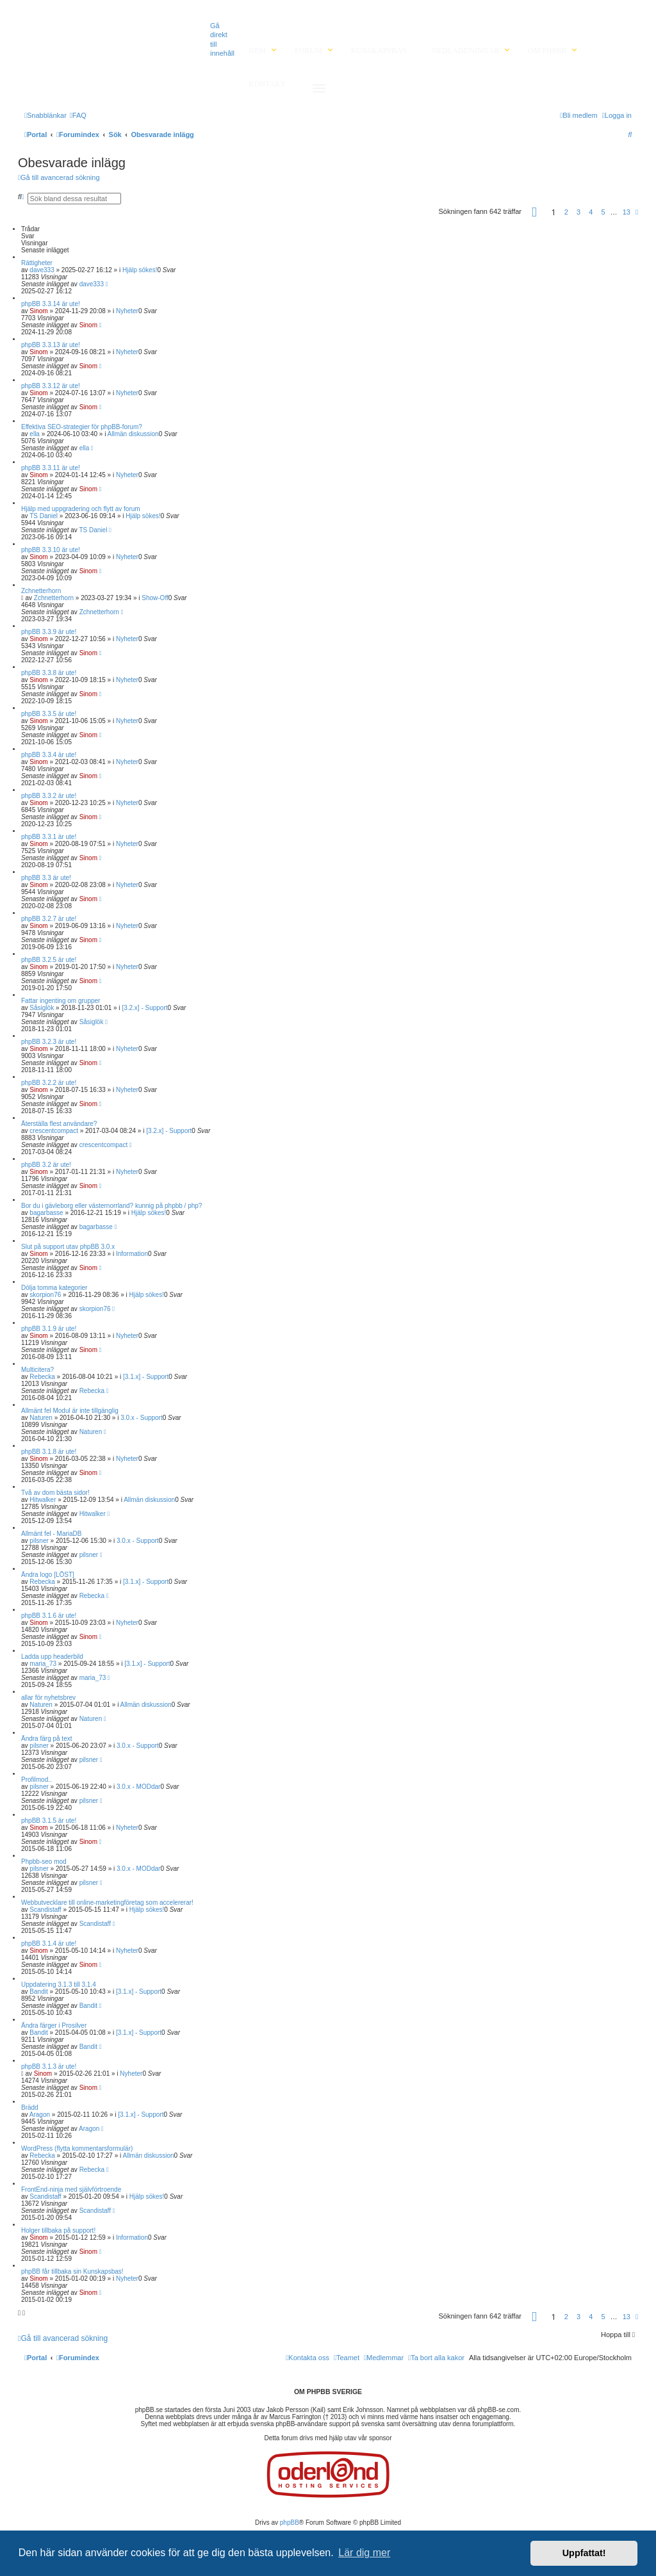  What do you see at coordinates (39, 2114) in the screenshot?
I see `Aragon` at bounding box center [39, 2114].